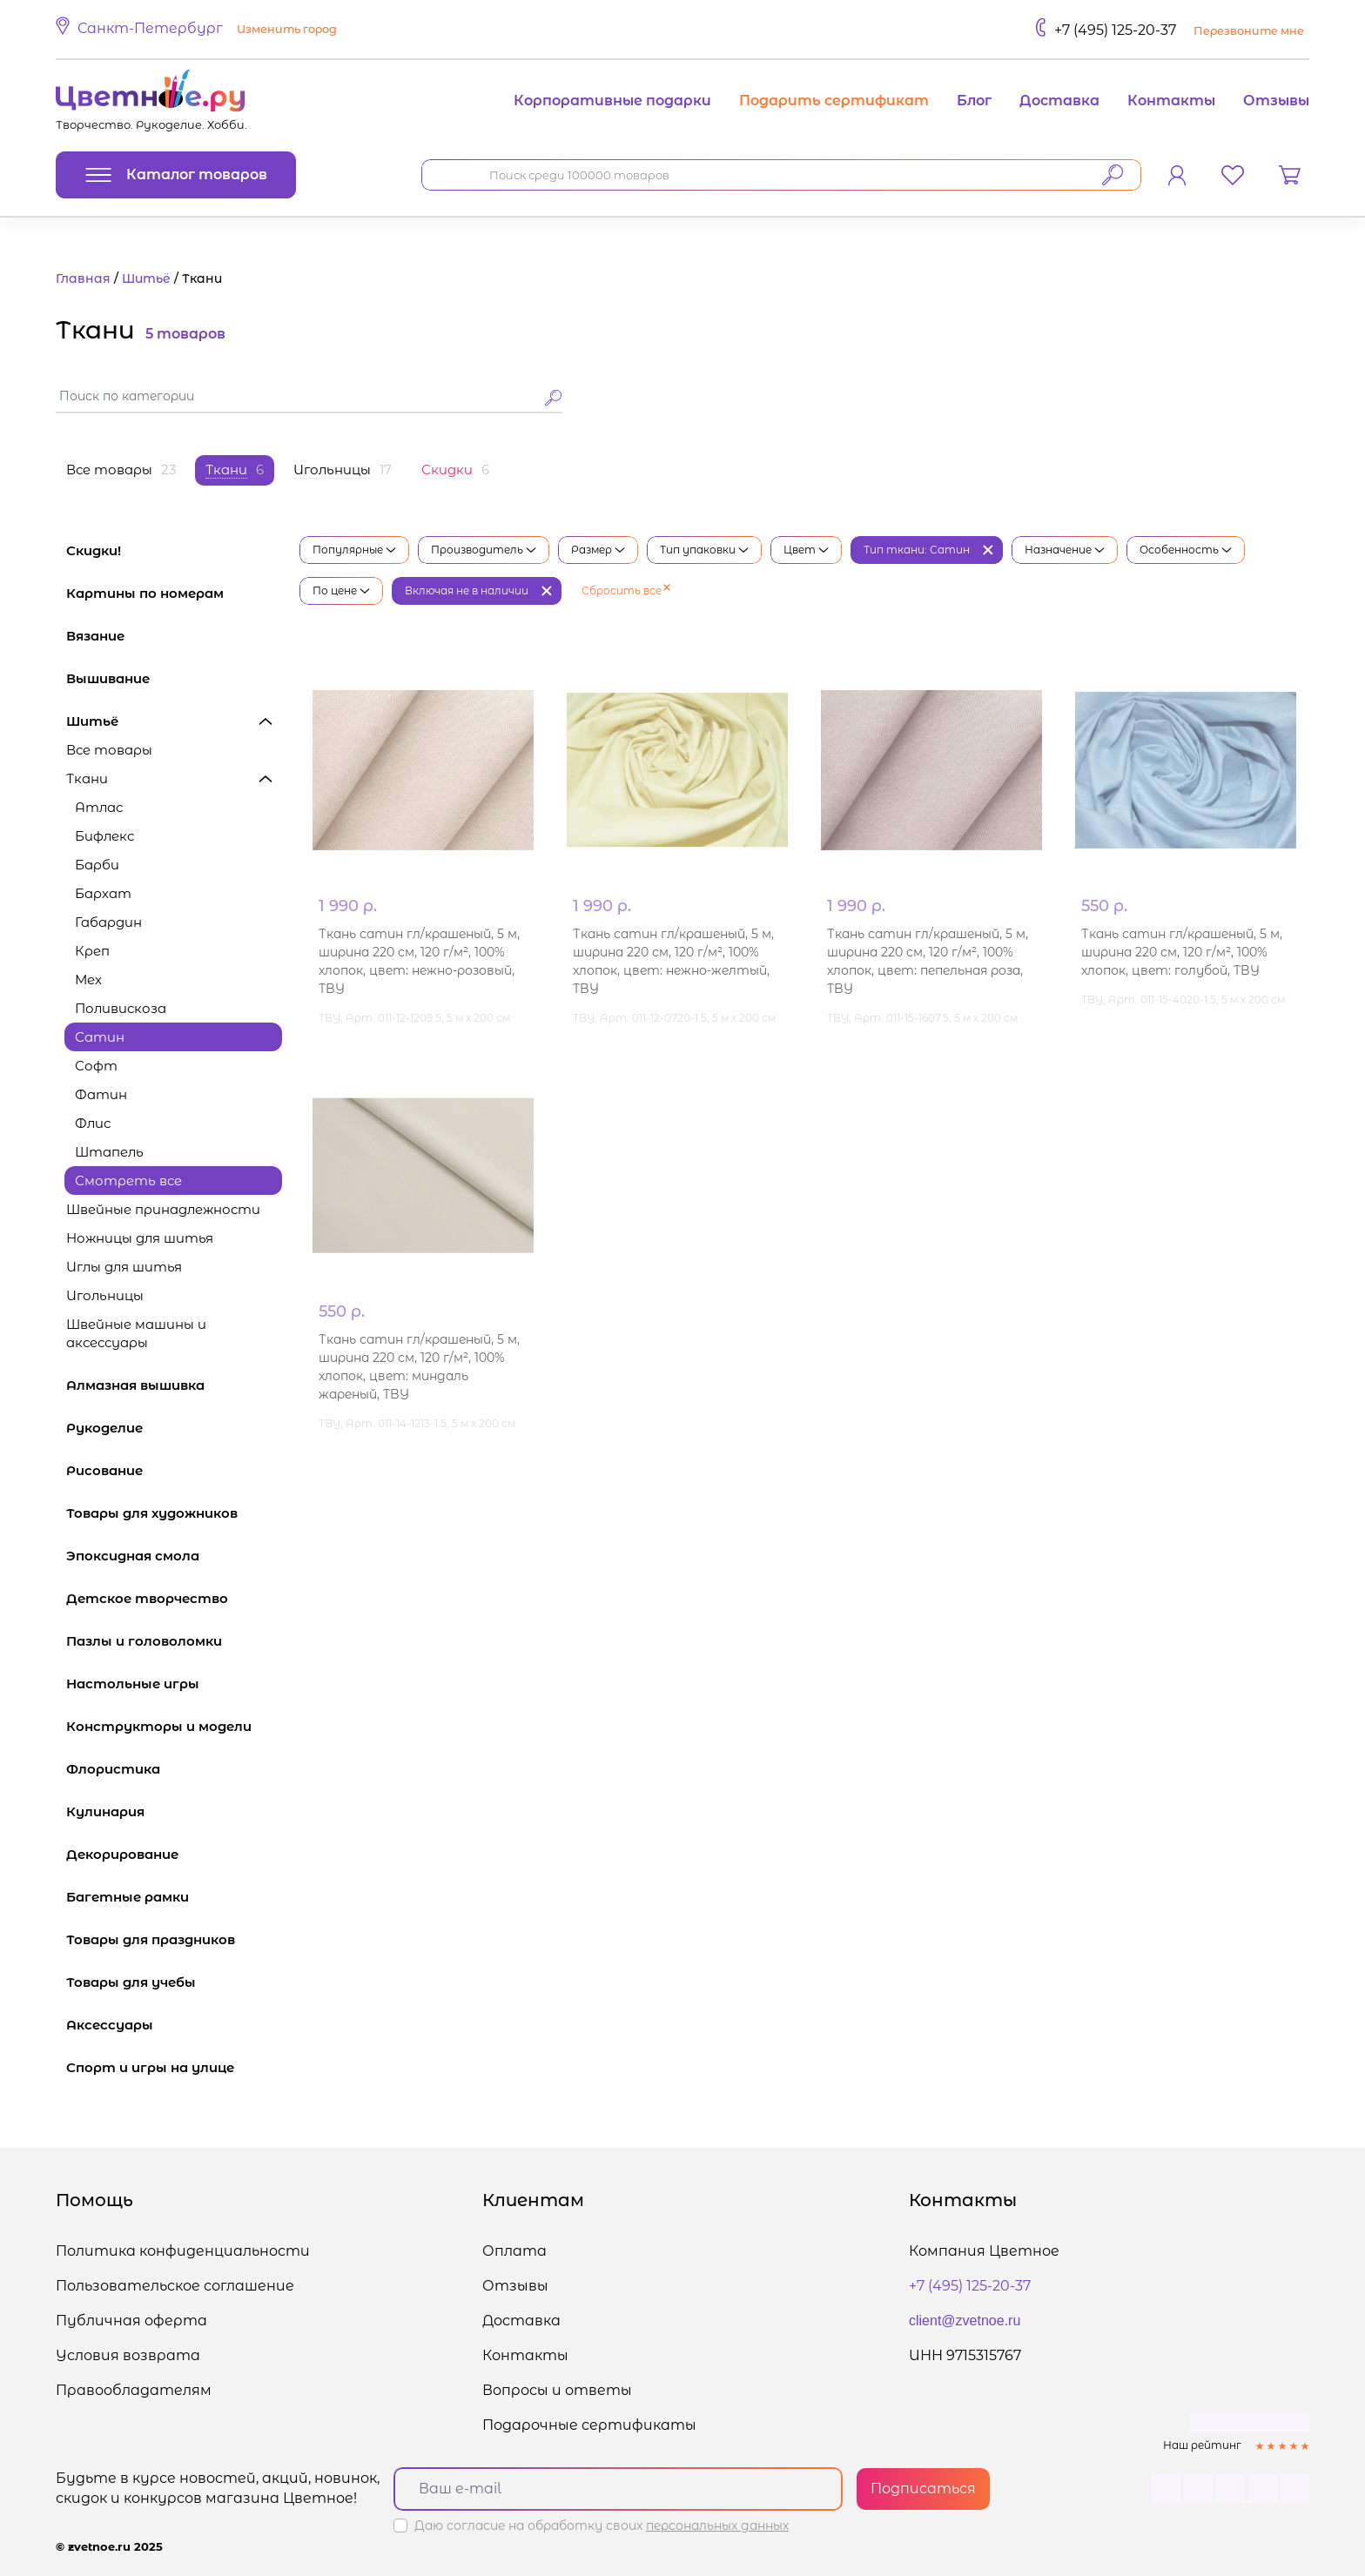 The height and width of the screenshot is (2576, 1365). I want to click on Детское творчество, so click(174, 1598).